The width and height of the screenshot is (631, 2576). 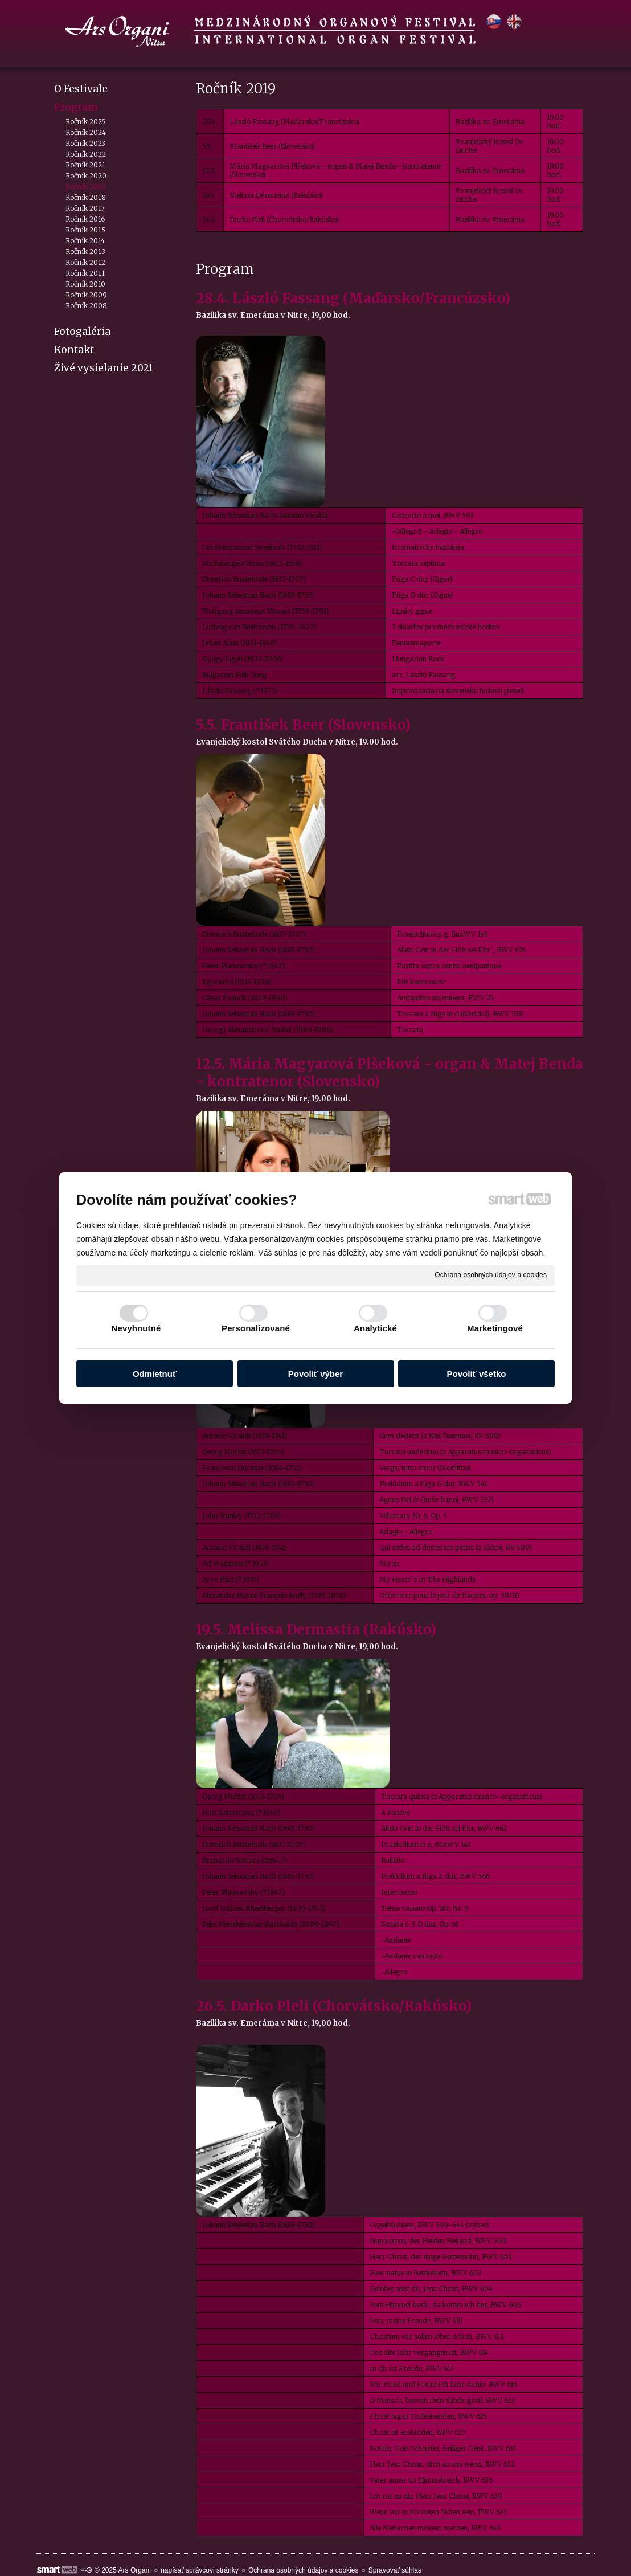 What do you see at coordinates (315, 1374) in the screenshot?
I see `Povoliť výber` at bounding box center [315, 1374].